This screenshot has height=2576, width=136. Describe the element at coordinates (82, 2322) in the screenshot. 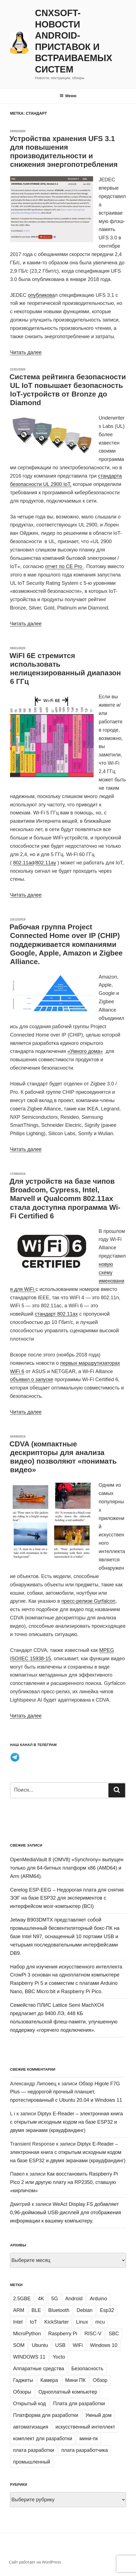

I see `Linux` at that location.